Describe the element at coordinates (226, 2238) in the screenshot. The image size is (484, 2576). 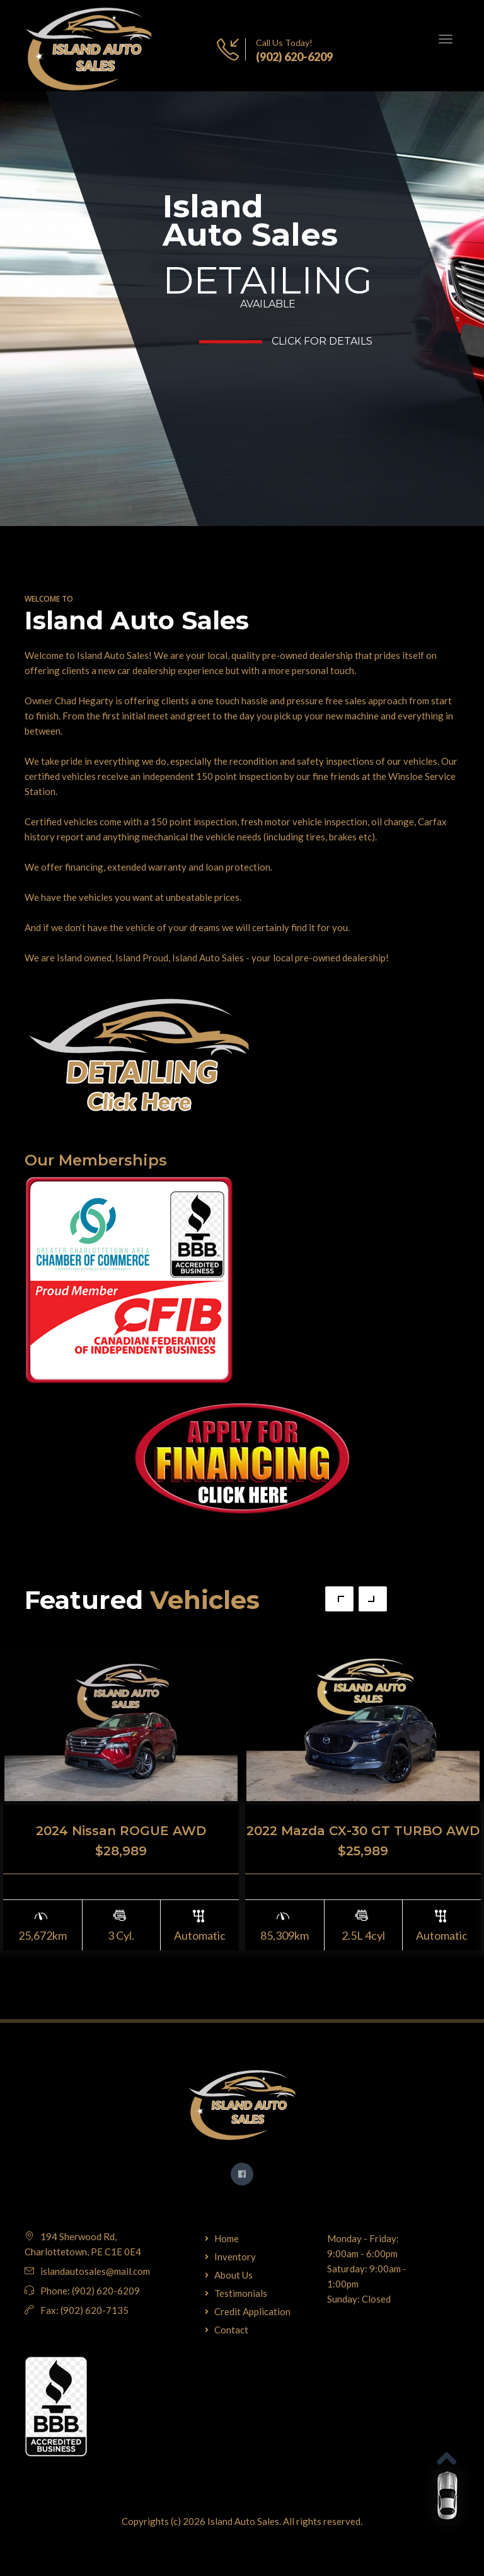
I see `Home` at that location.